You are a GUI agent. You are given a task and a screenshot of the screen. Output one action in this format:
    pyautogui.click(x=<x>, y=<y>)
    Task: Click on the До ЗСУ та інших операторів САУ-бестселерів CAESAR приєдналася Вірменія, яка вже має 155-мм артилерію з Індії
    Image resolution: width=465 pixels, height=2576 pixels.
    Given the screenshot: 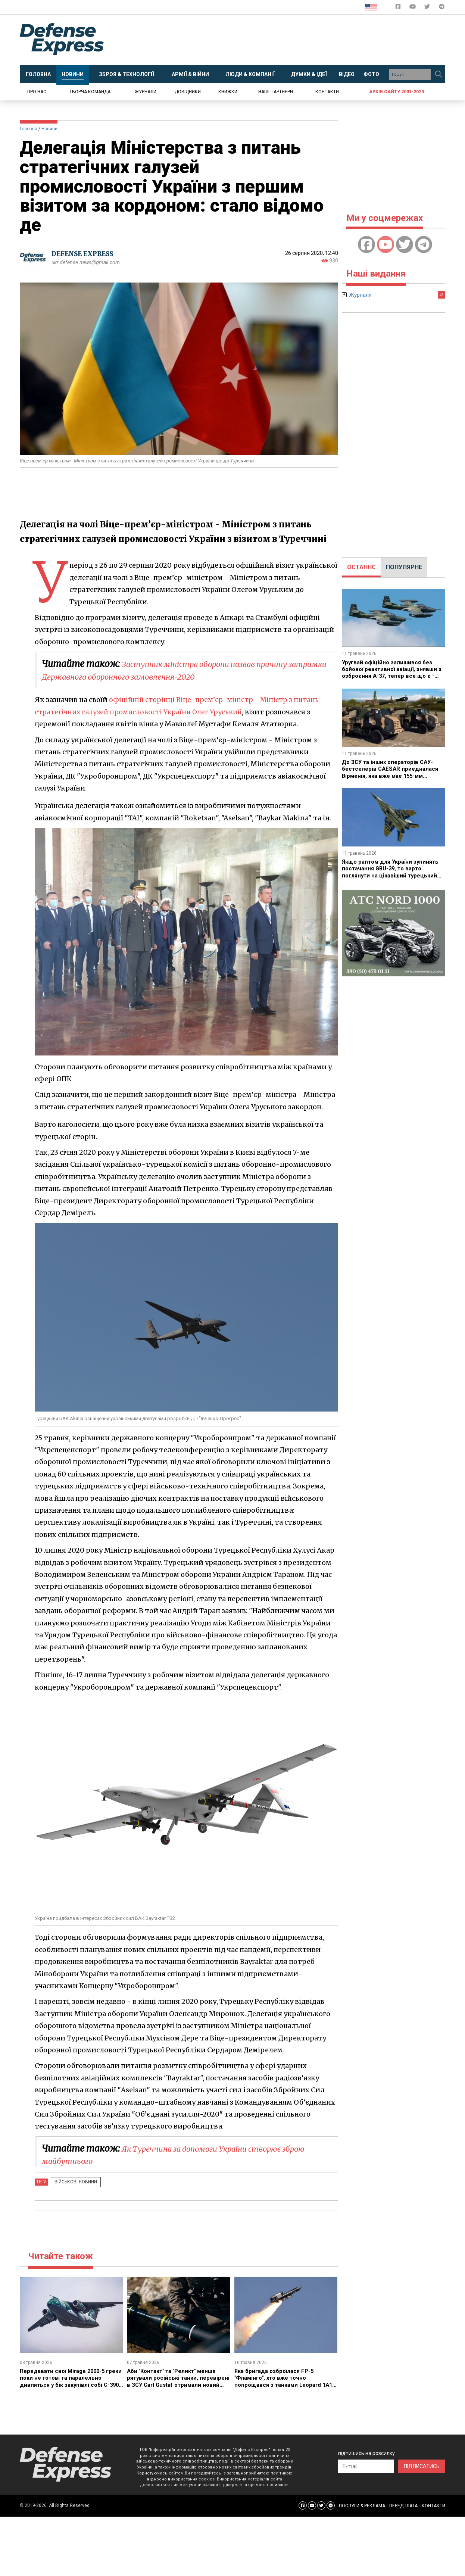 What is the action you would take?
    pyautogui.click(x=392, y=772)
    